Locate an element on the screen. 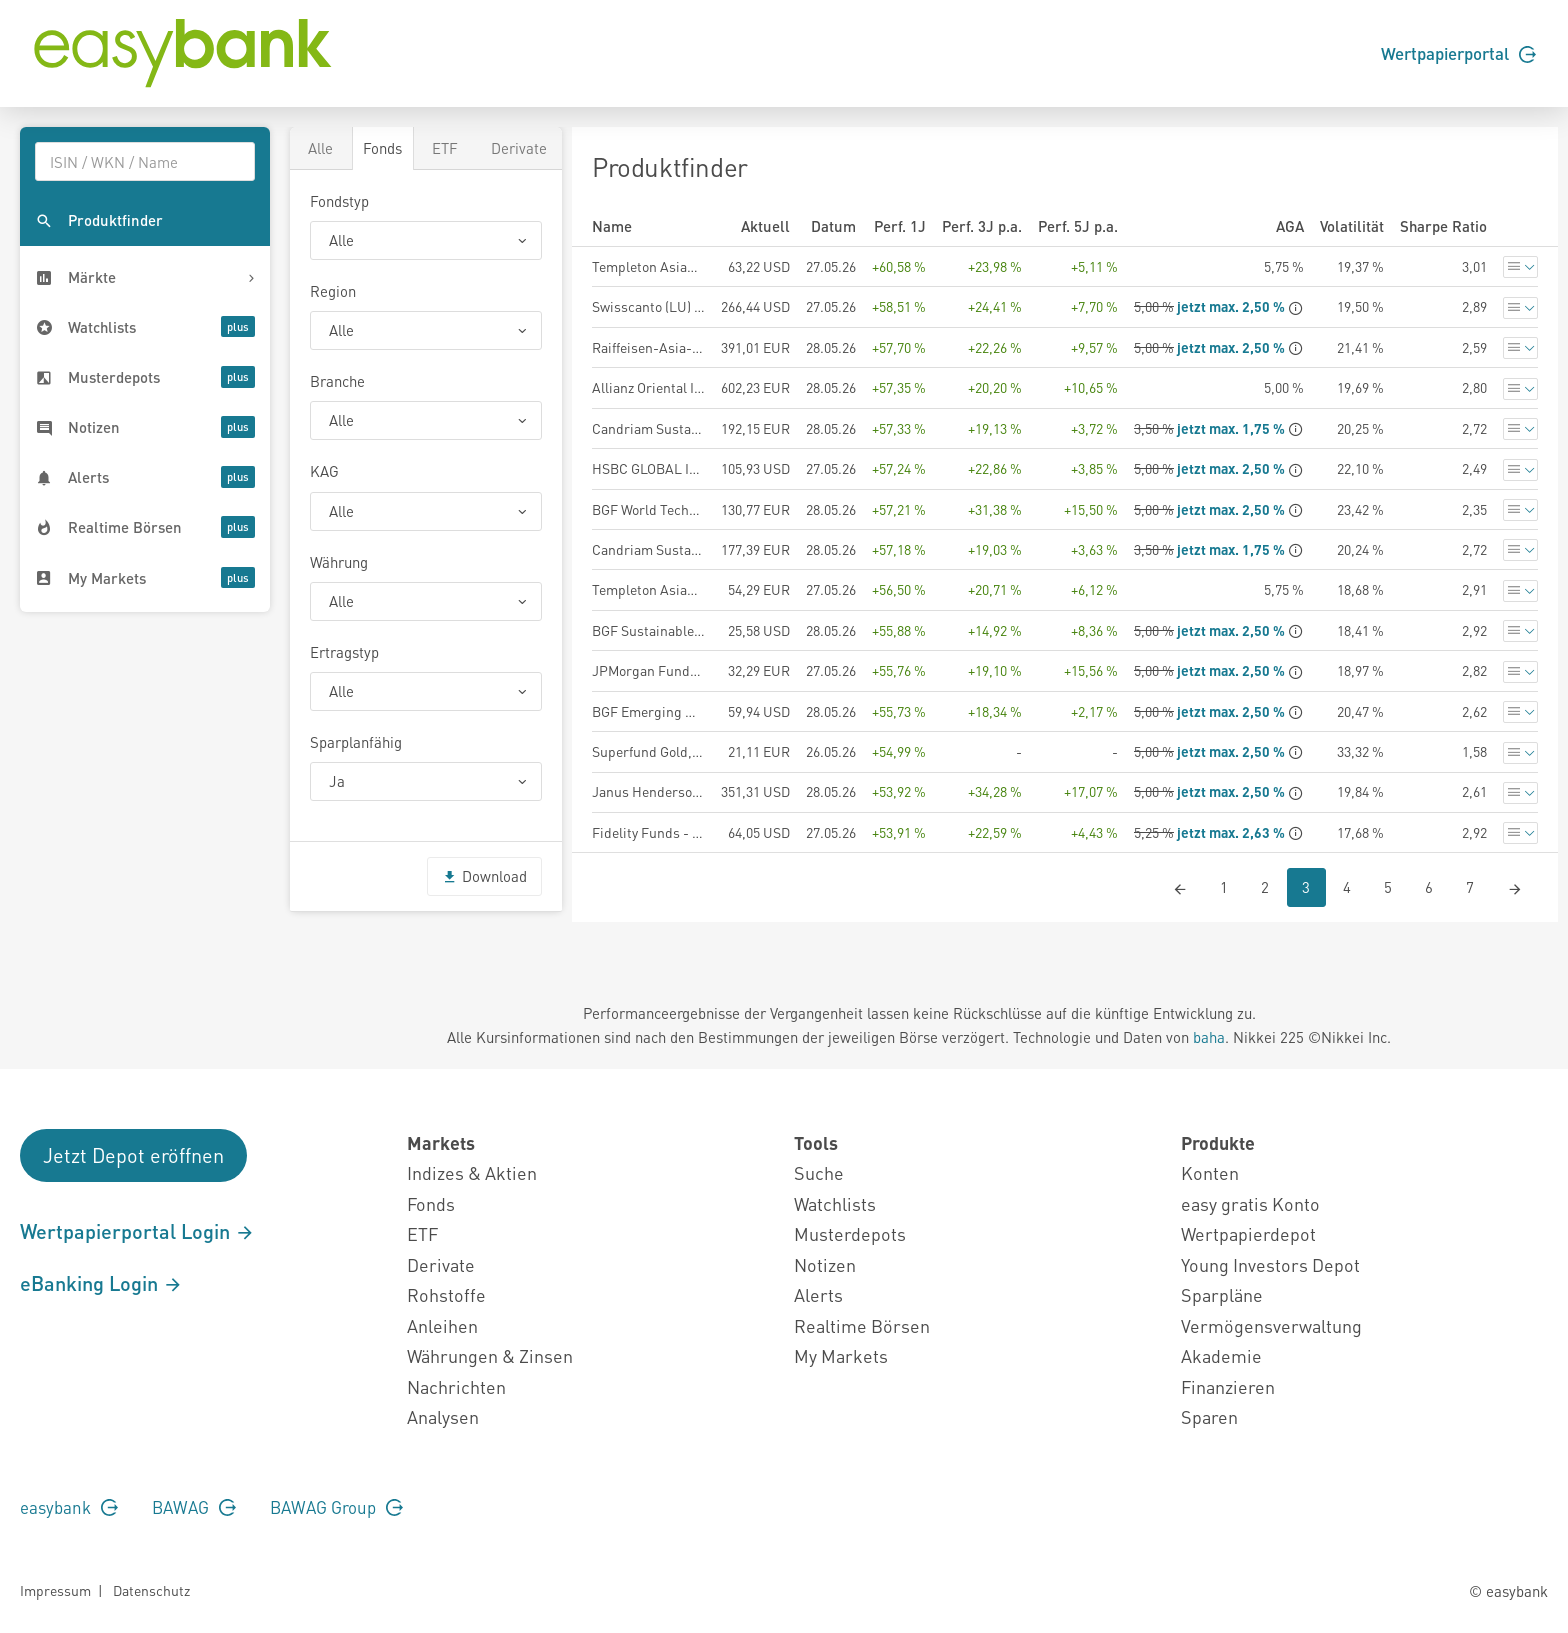 This screenshot has width=1568, height=1633. Realtime Börsen is located at coordinates (862, 1325).